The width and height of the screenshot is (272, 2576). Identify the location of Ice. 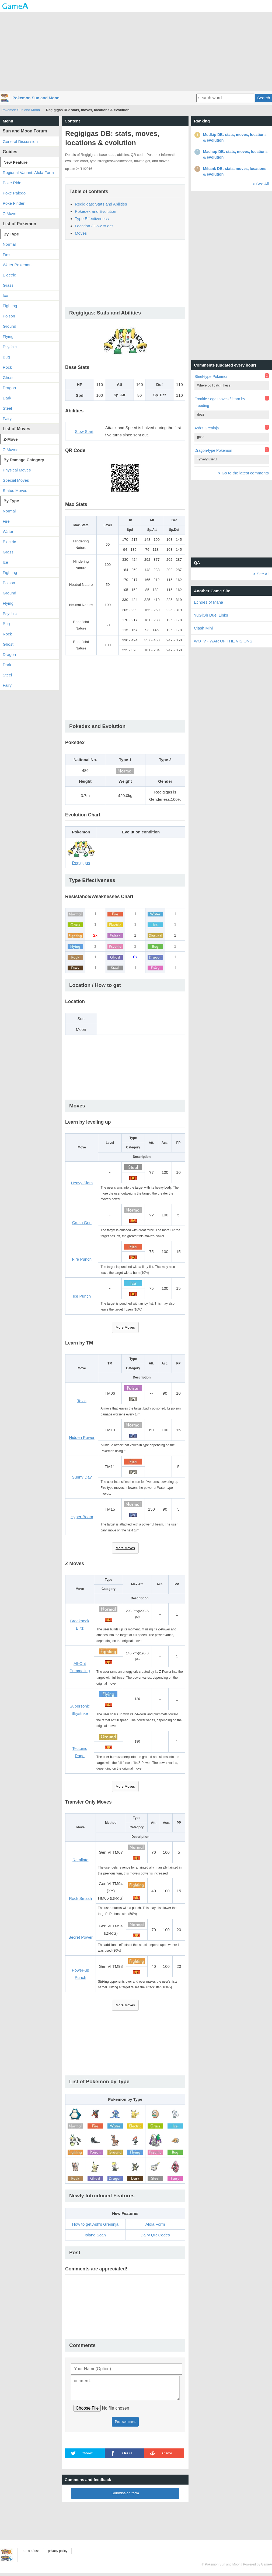
(5, 295).